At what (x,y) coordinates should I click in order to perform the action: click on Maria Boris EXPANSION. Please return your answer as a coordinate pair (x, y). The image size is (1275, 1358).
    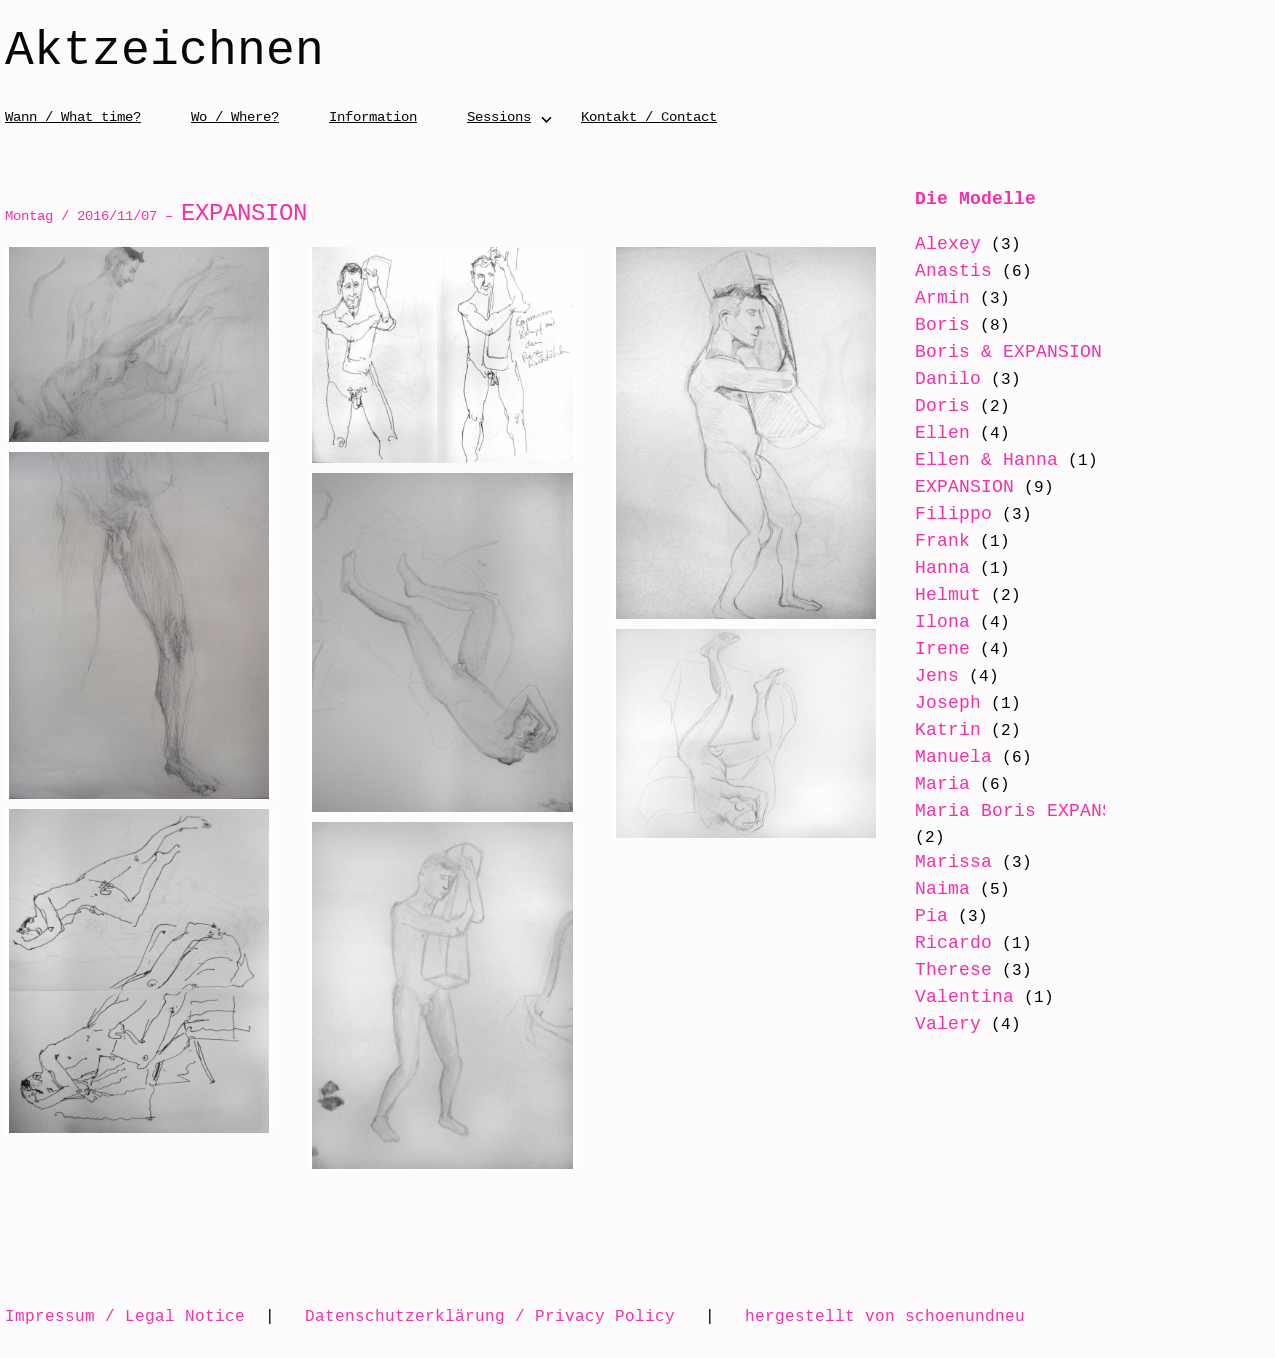
    Looking at the image, I should click on (1030, 811).